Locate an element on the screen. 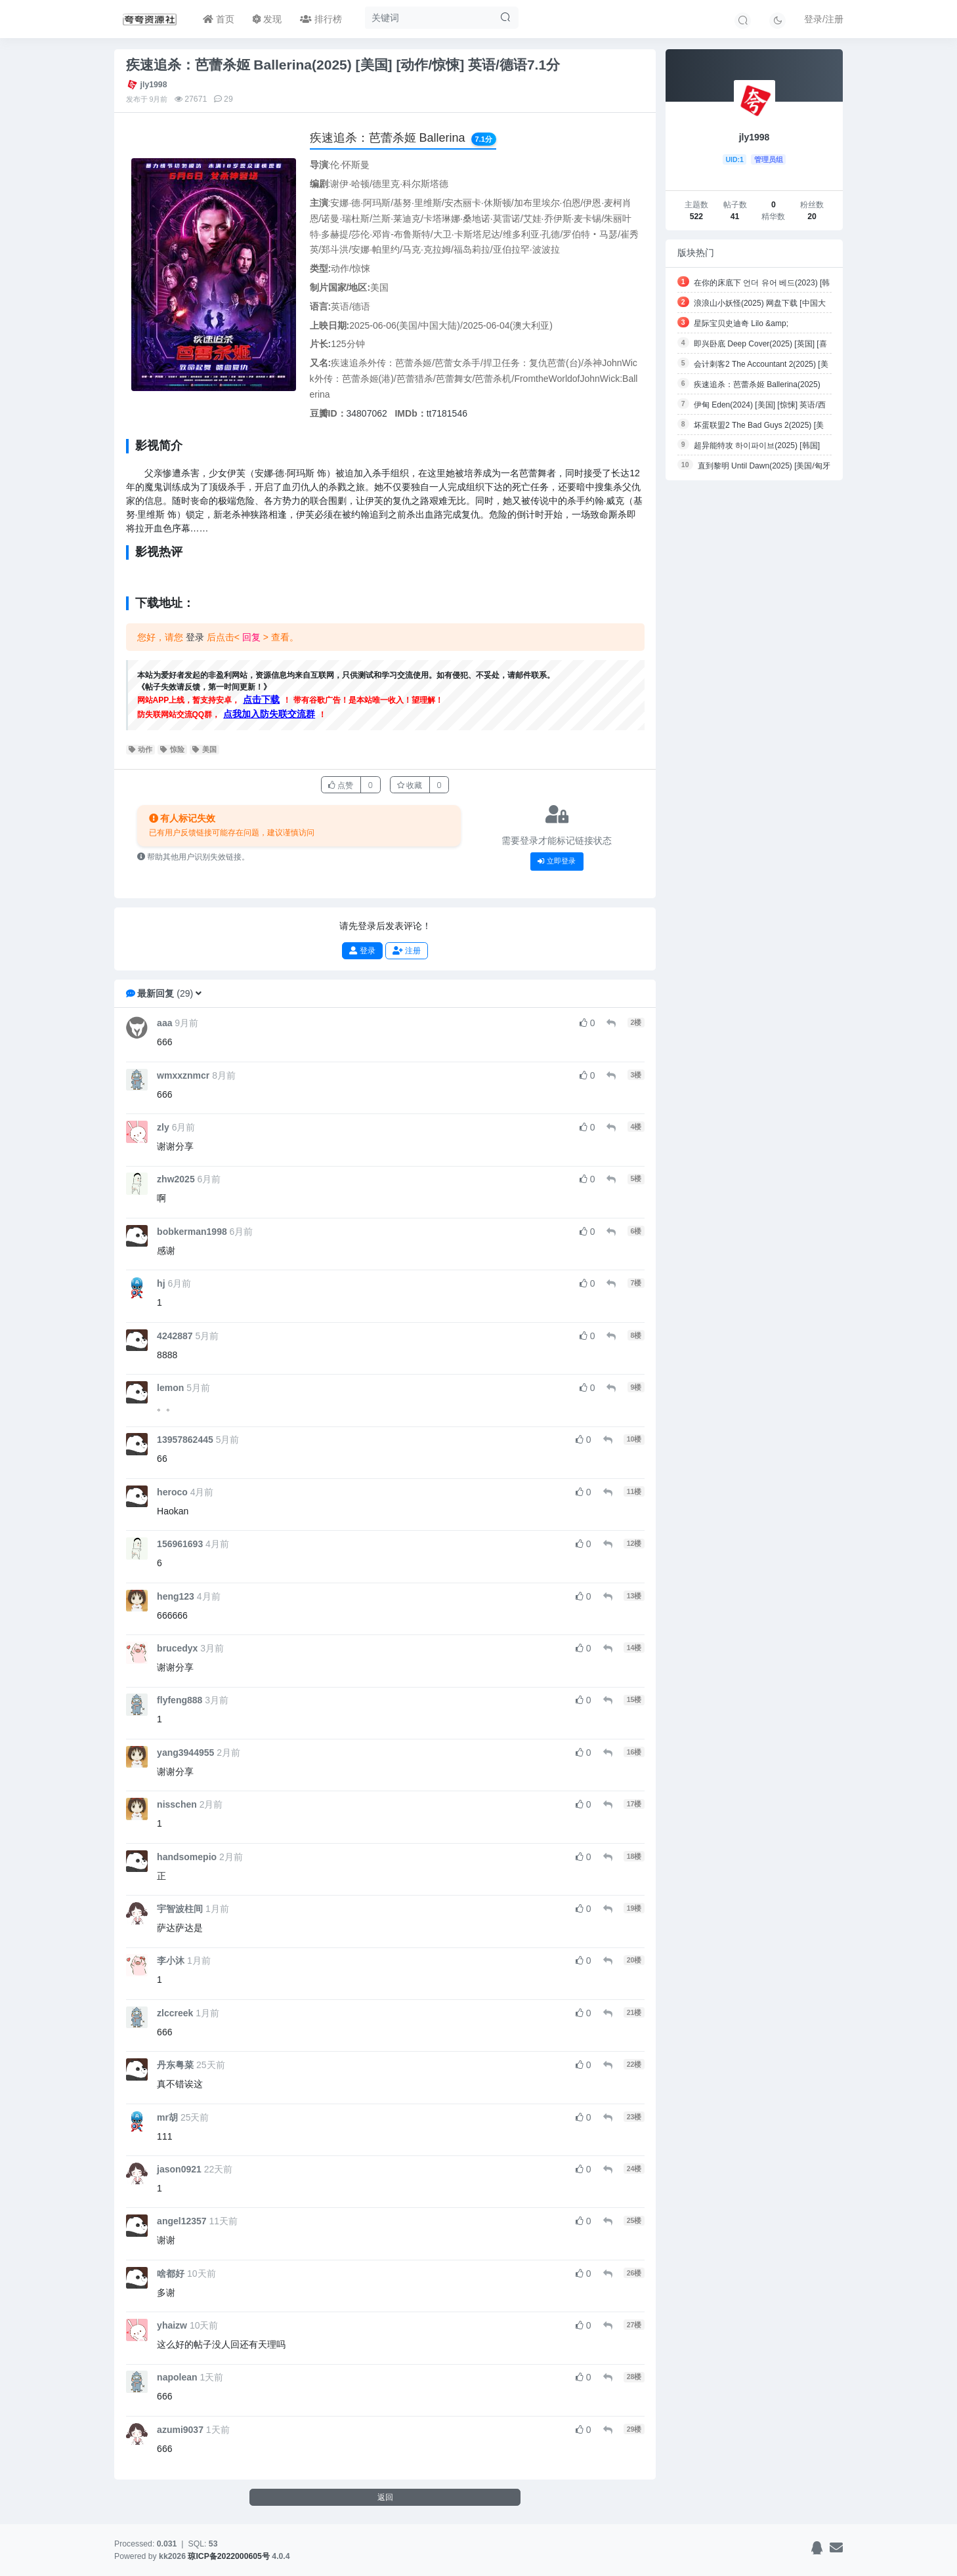  登录/注册 is located at coordinates (823, 19).